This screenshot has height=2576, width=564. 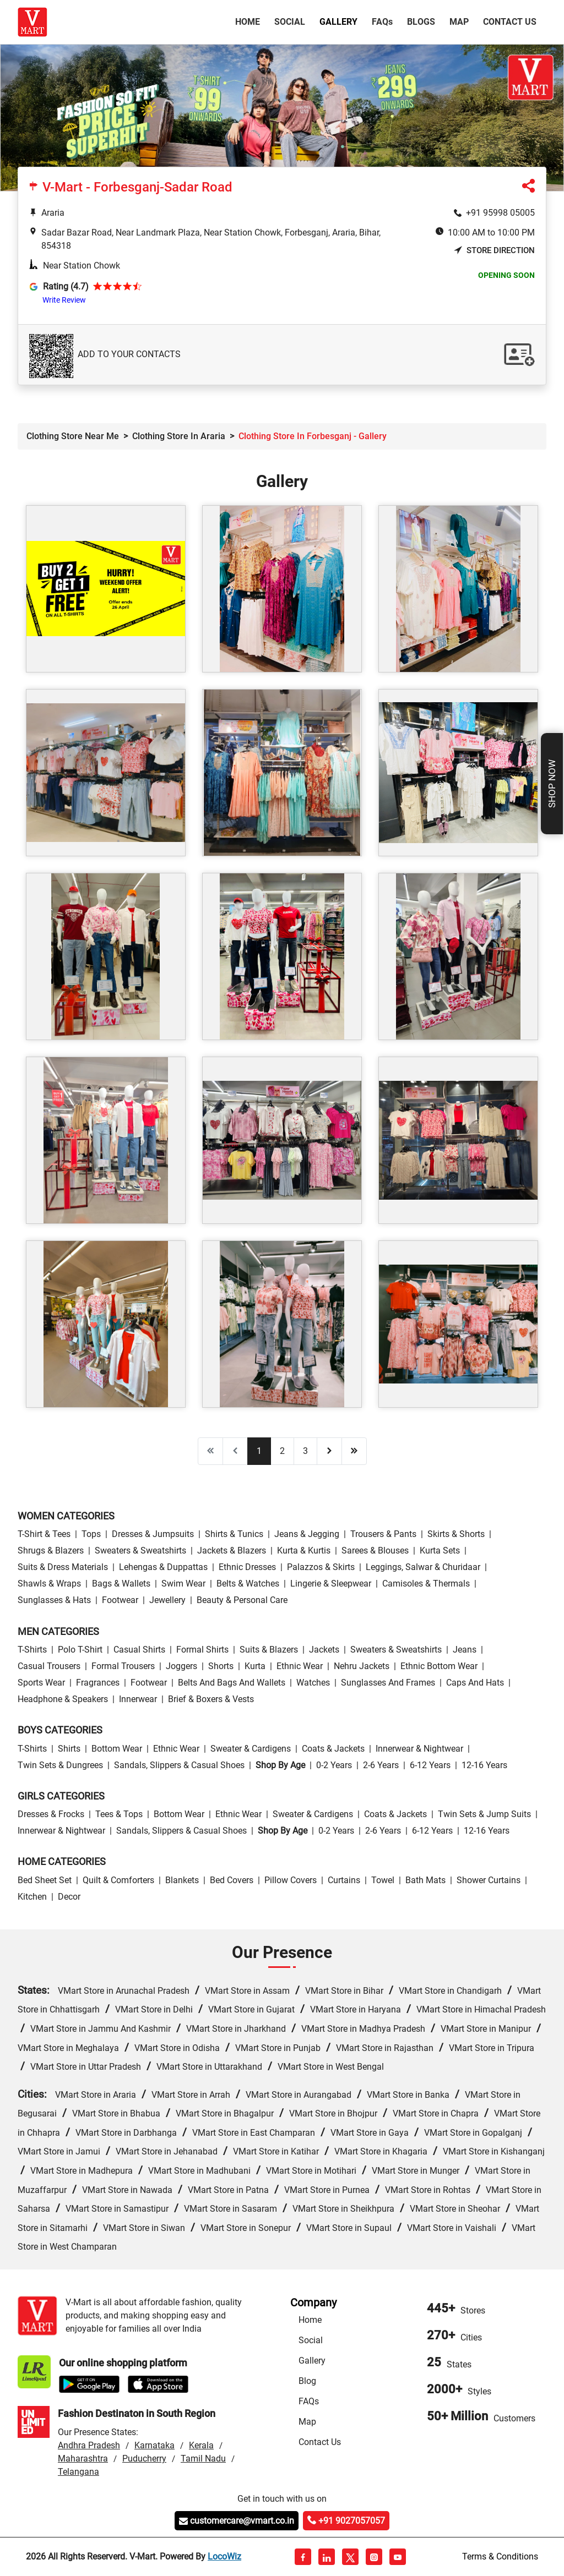 I want to click on Bags & Wallets, so click(x=121, y=1583).